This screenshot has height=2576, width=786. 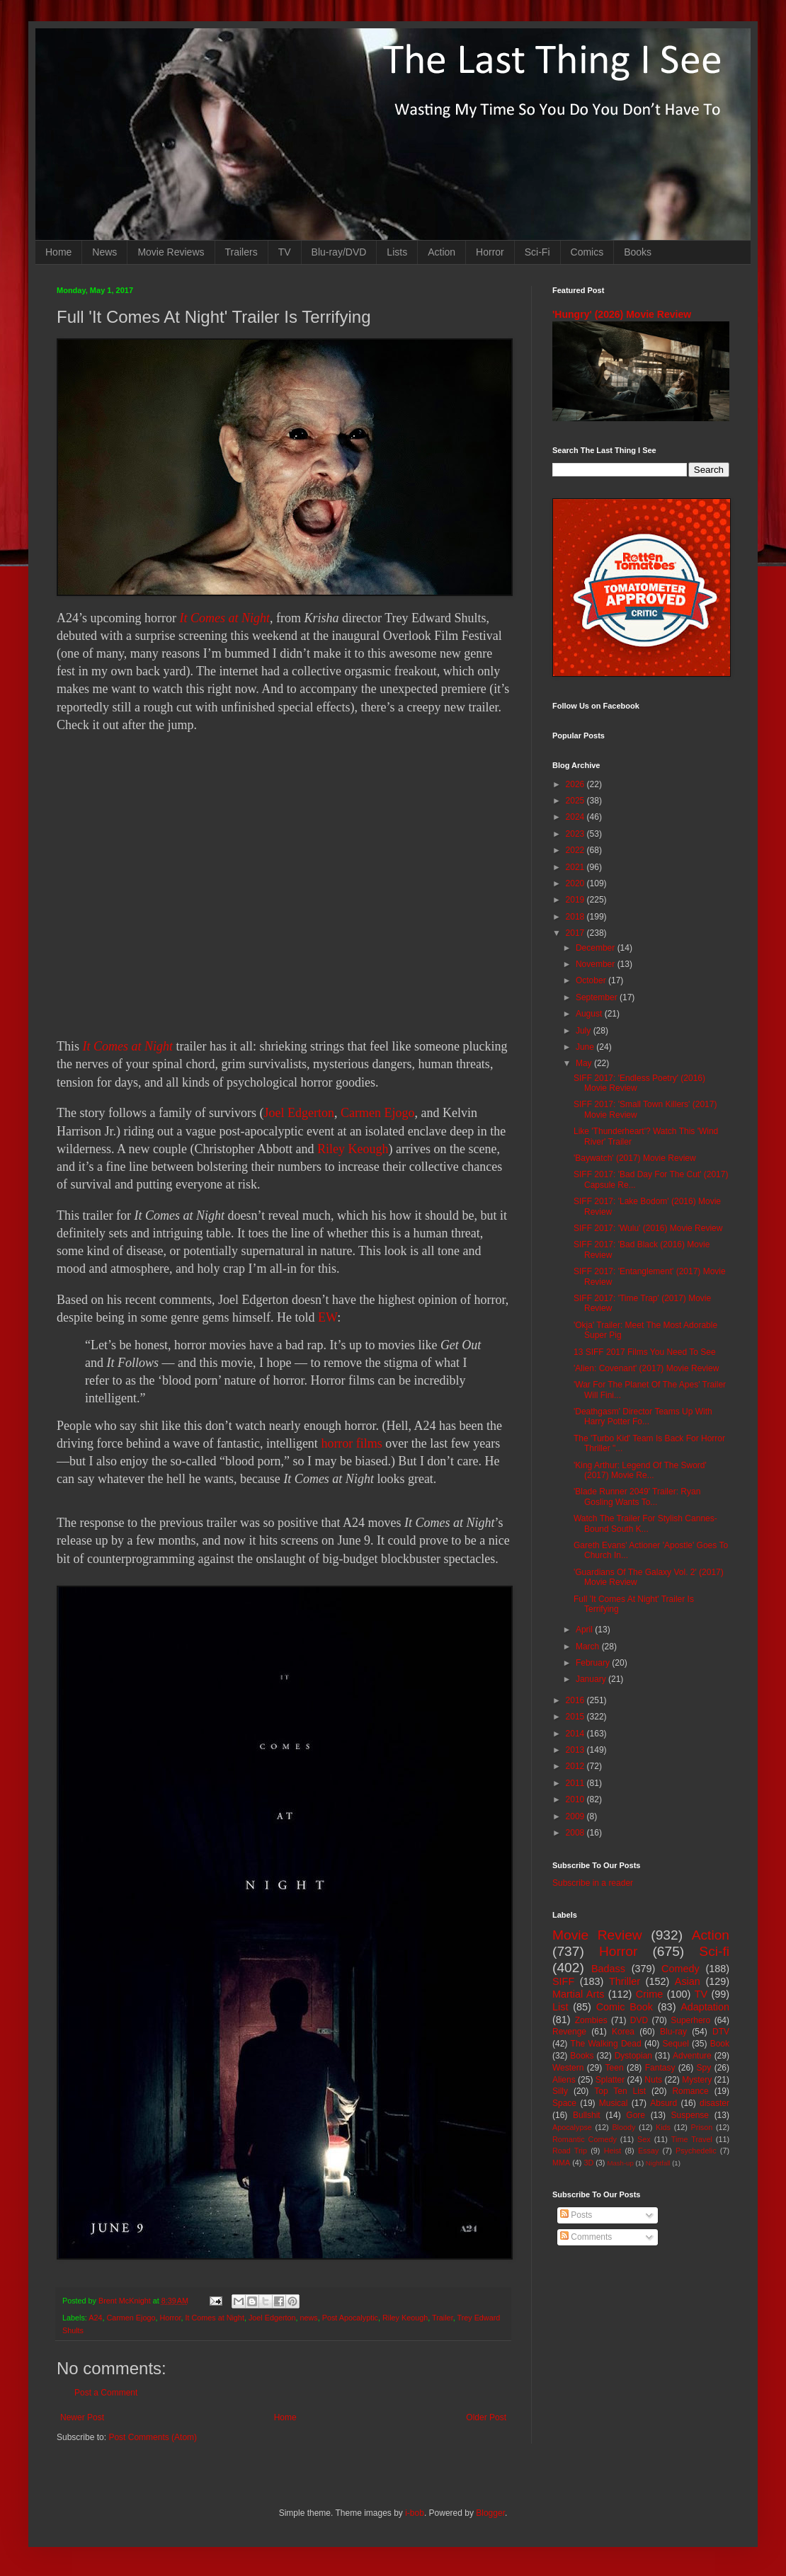 I want to click on Horror, so click(x=490, y=252).